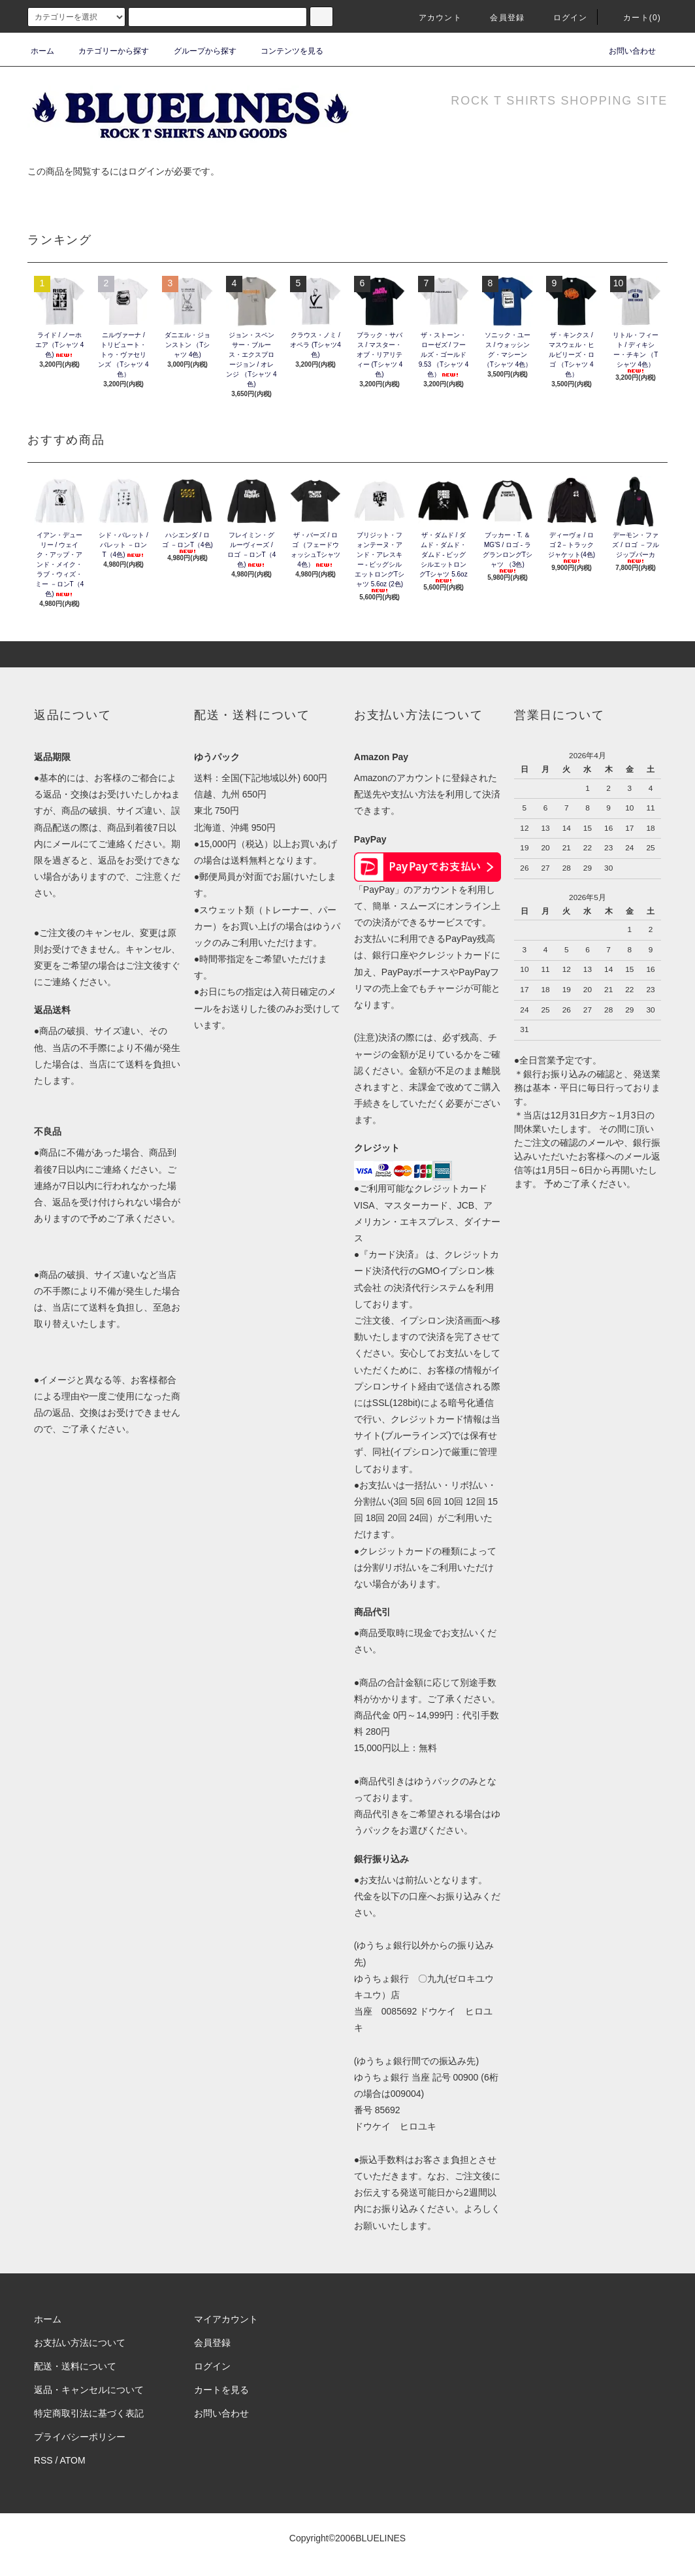  Describe the element at coordinates (75, 2366) in the screenshot. I see `配送・送料について` at that location.